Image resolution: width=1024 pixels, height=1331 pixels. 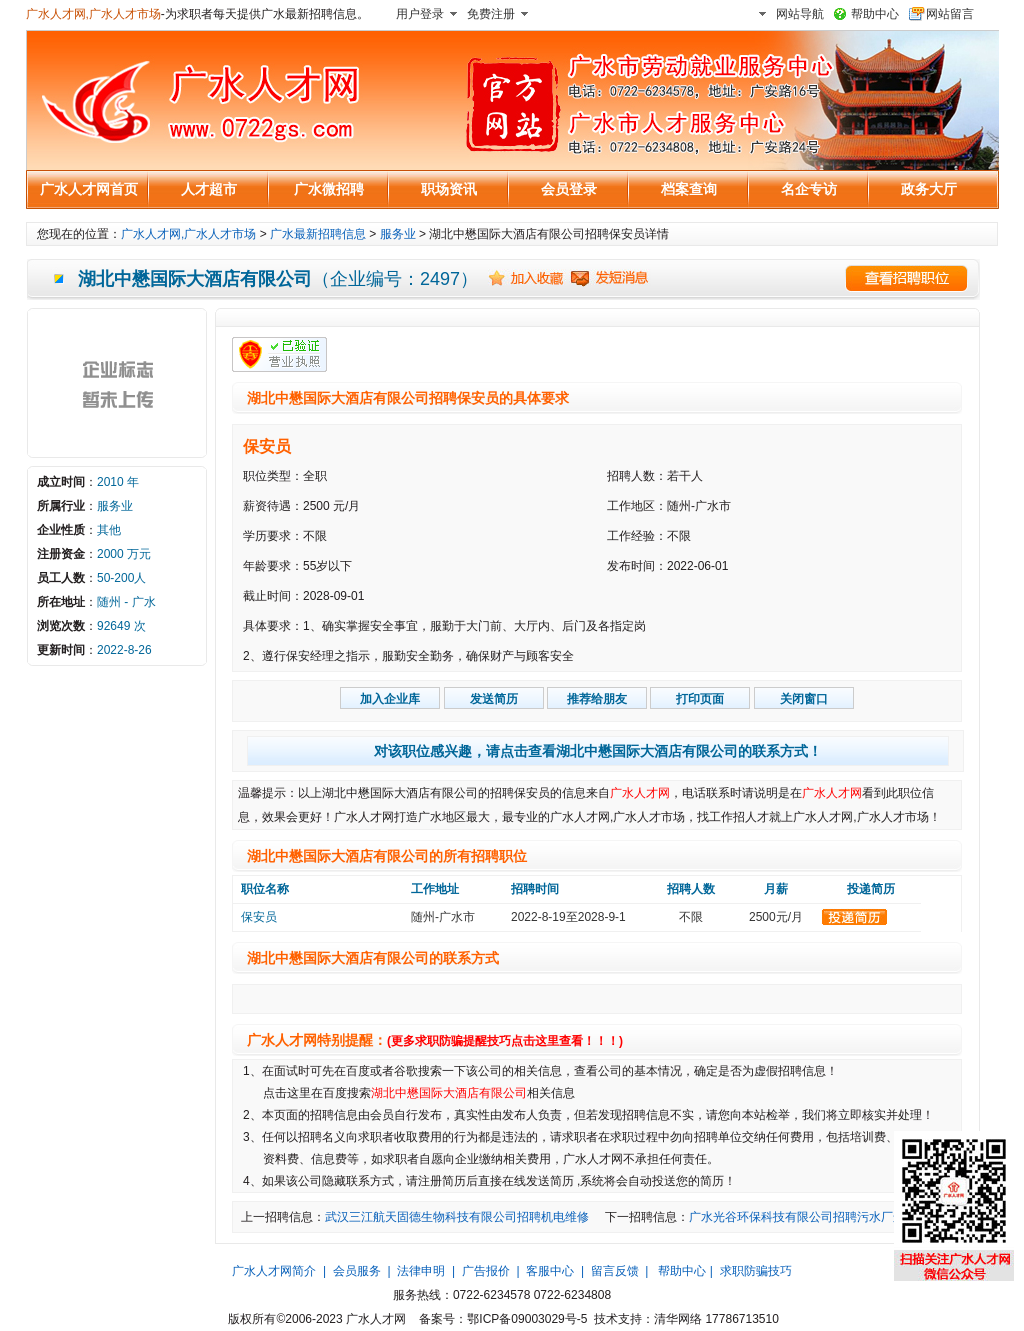 What do you see at coordinates (420, 14) in the screenshot?
I see `用户登录` at bounding box center [420, 14].